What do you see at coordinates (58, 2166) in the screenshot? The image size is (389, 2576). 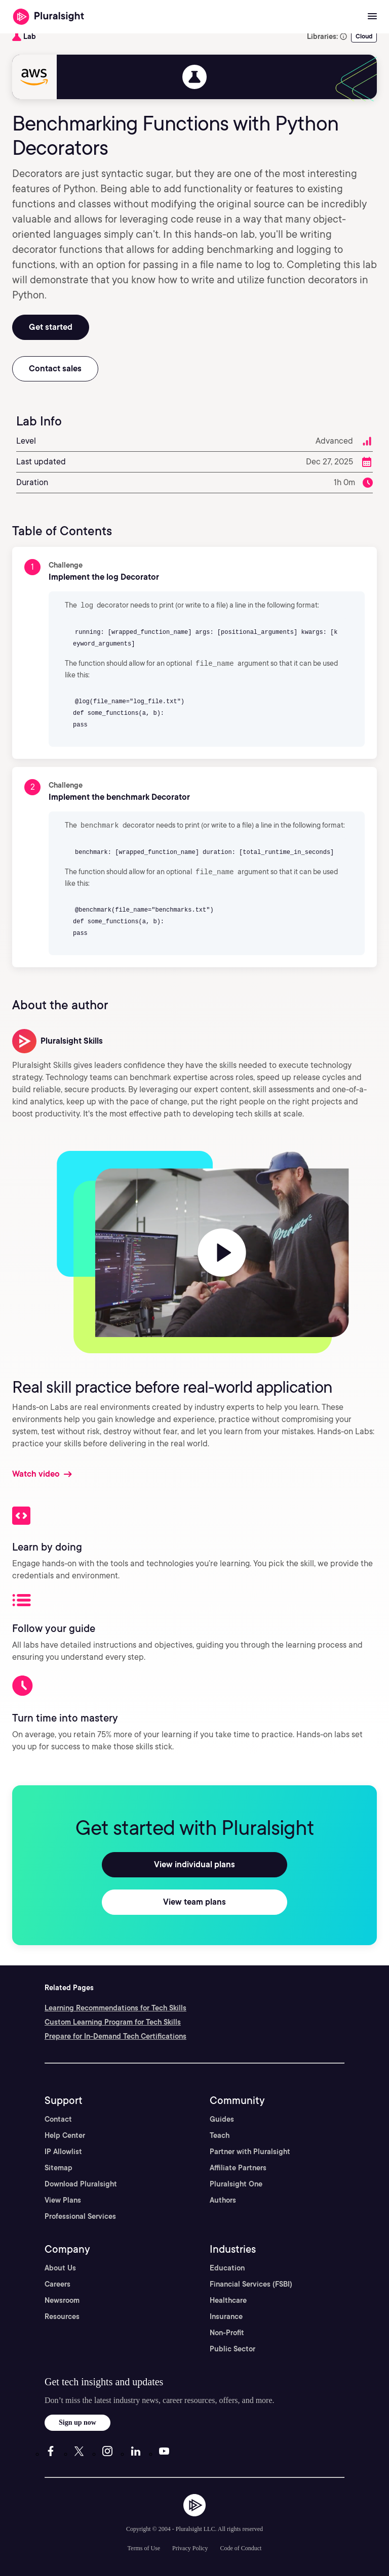 I see `Sitemap` at bounding box center [58, 2166].